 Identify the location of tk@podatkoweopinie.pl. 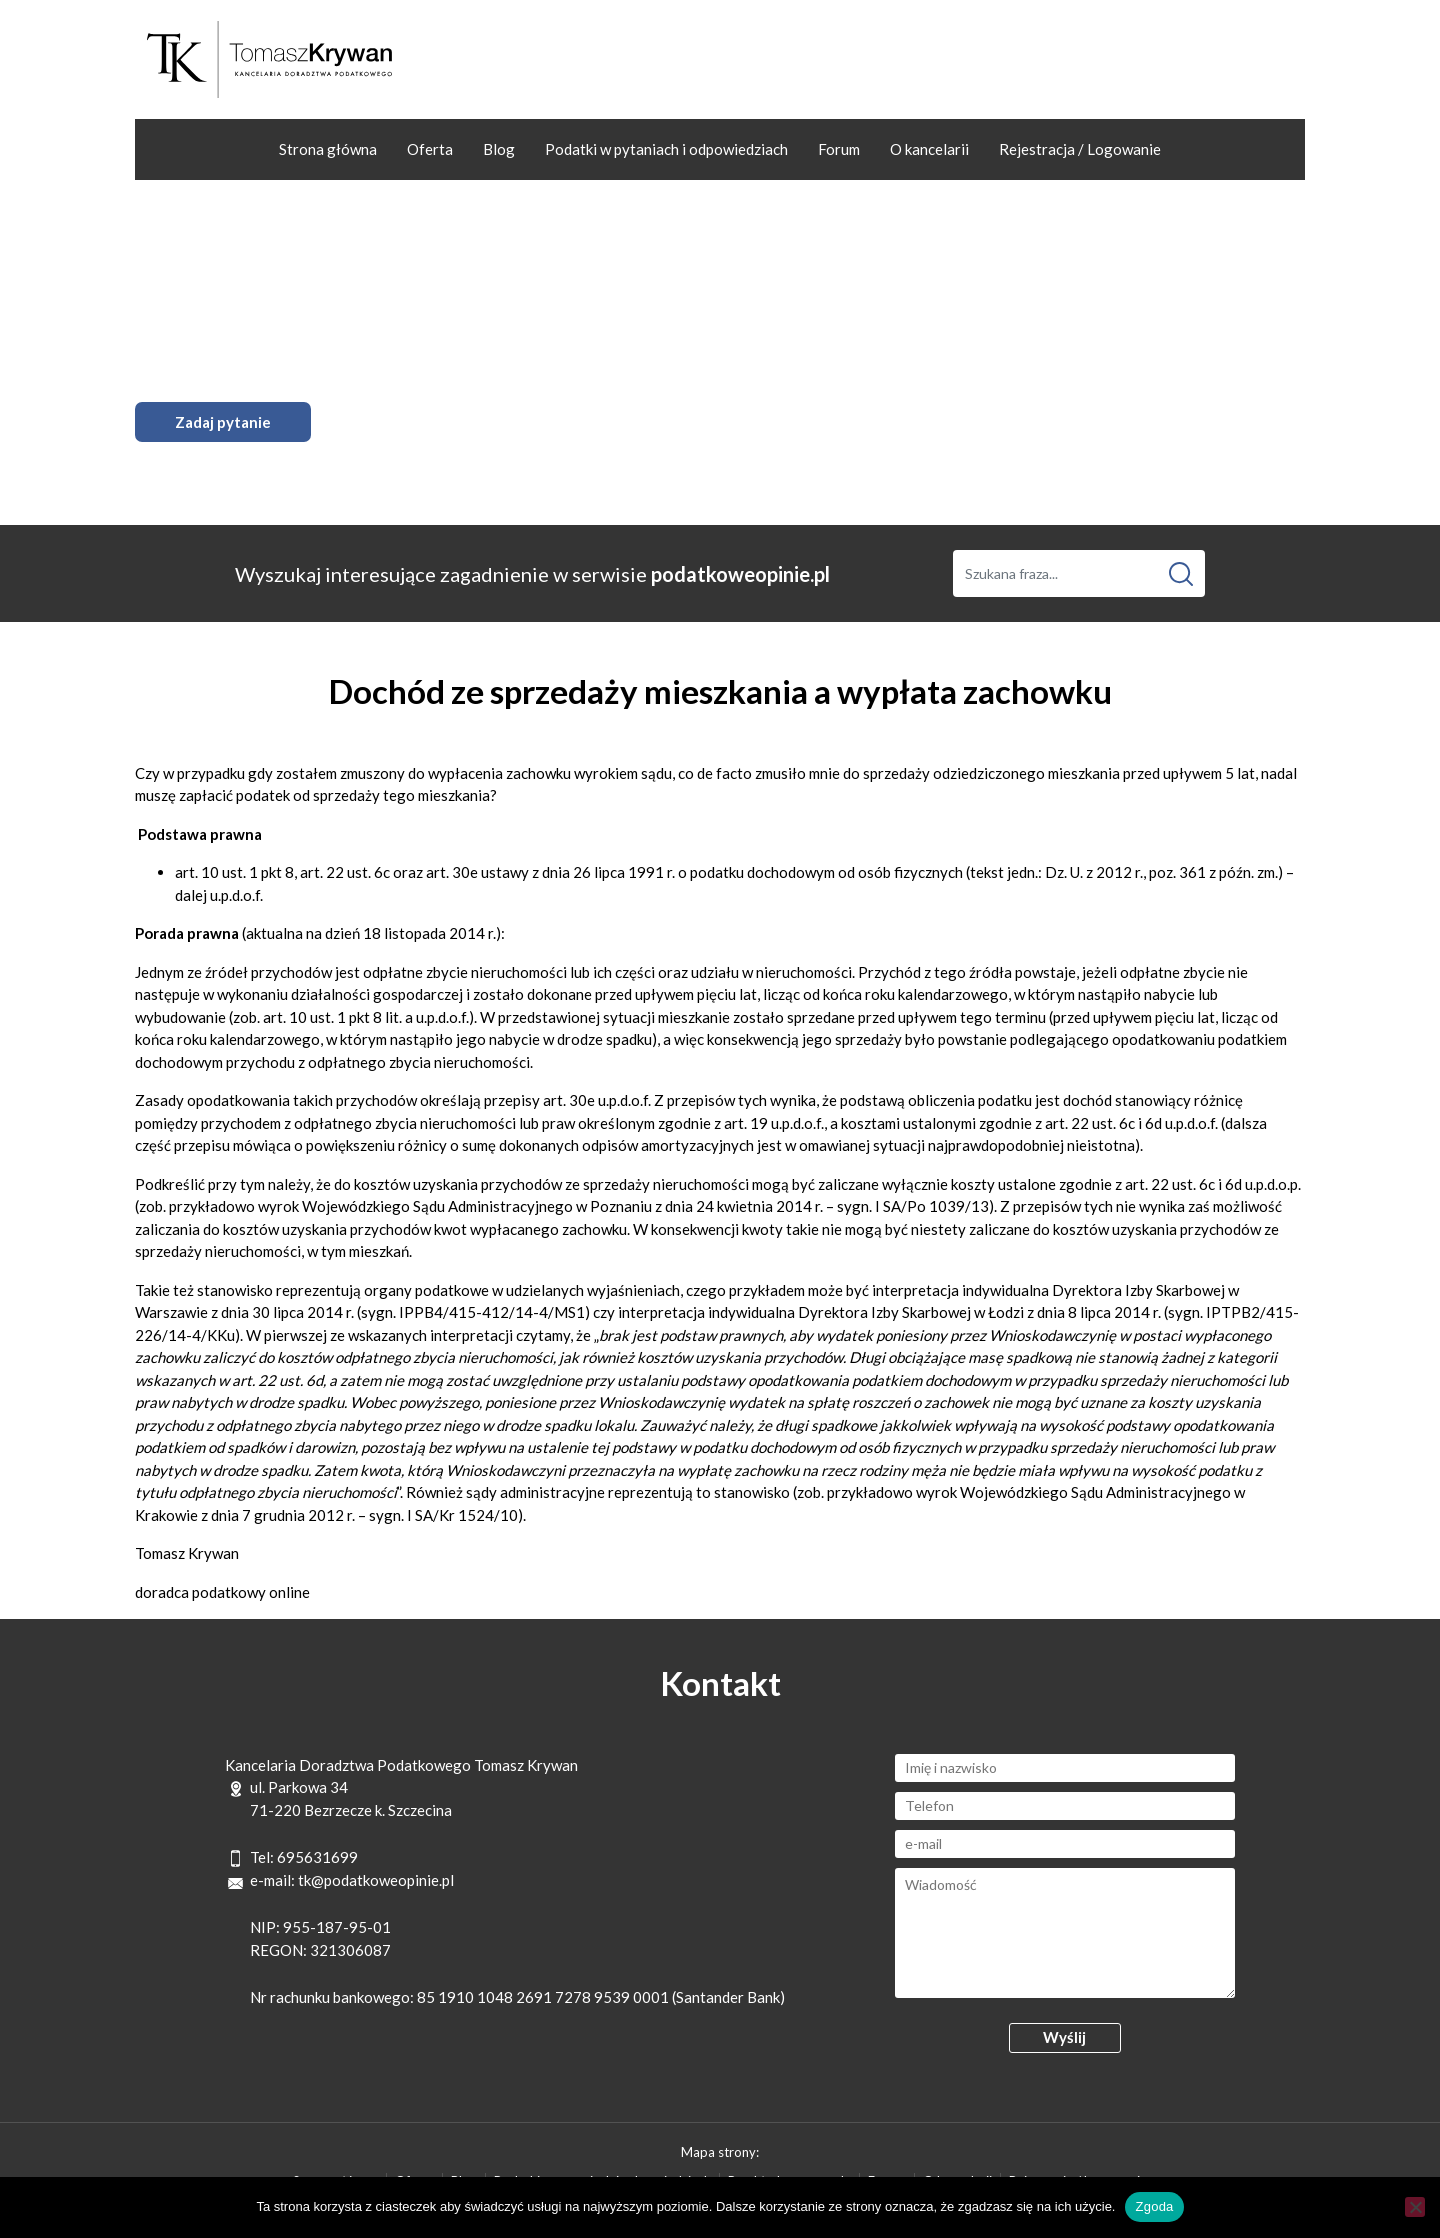
(376, 1880).